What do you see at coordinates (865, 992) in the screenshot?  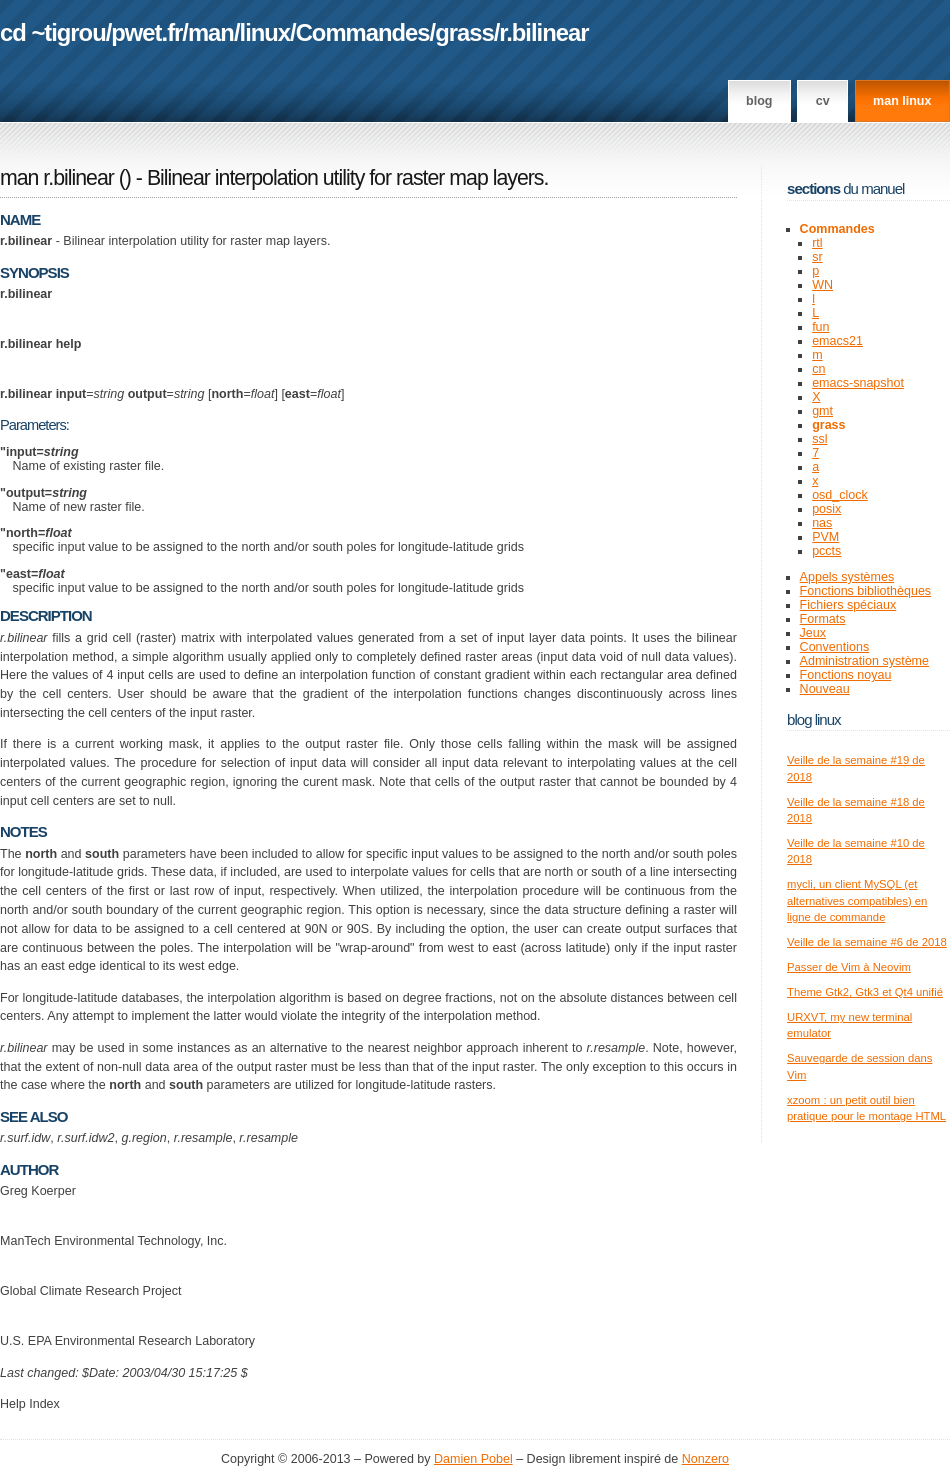 I see `Theme Gtk2, Gtk3 et Qt4 unifié` at bounding box center [865, 992].